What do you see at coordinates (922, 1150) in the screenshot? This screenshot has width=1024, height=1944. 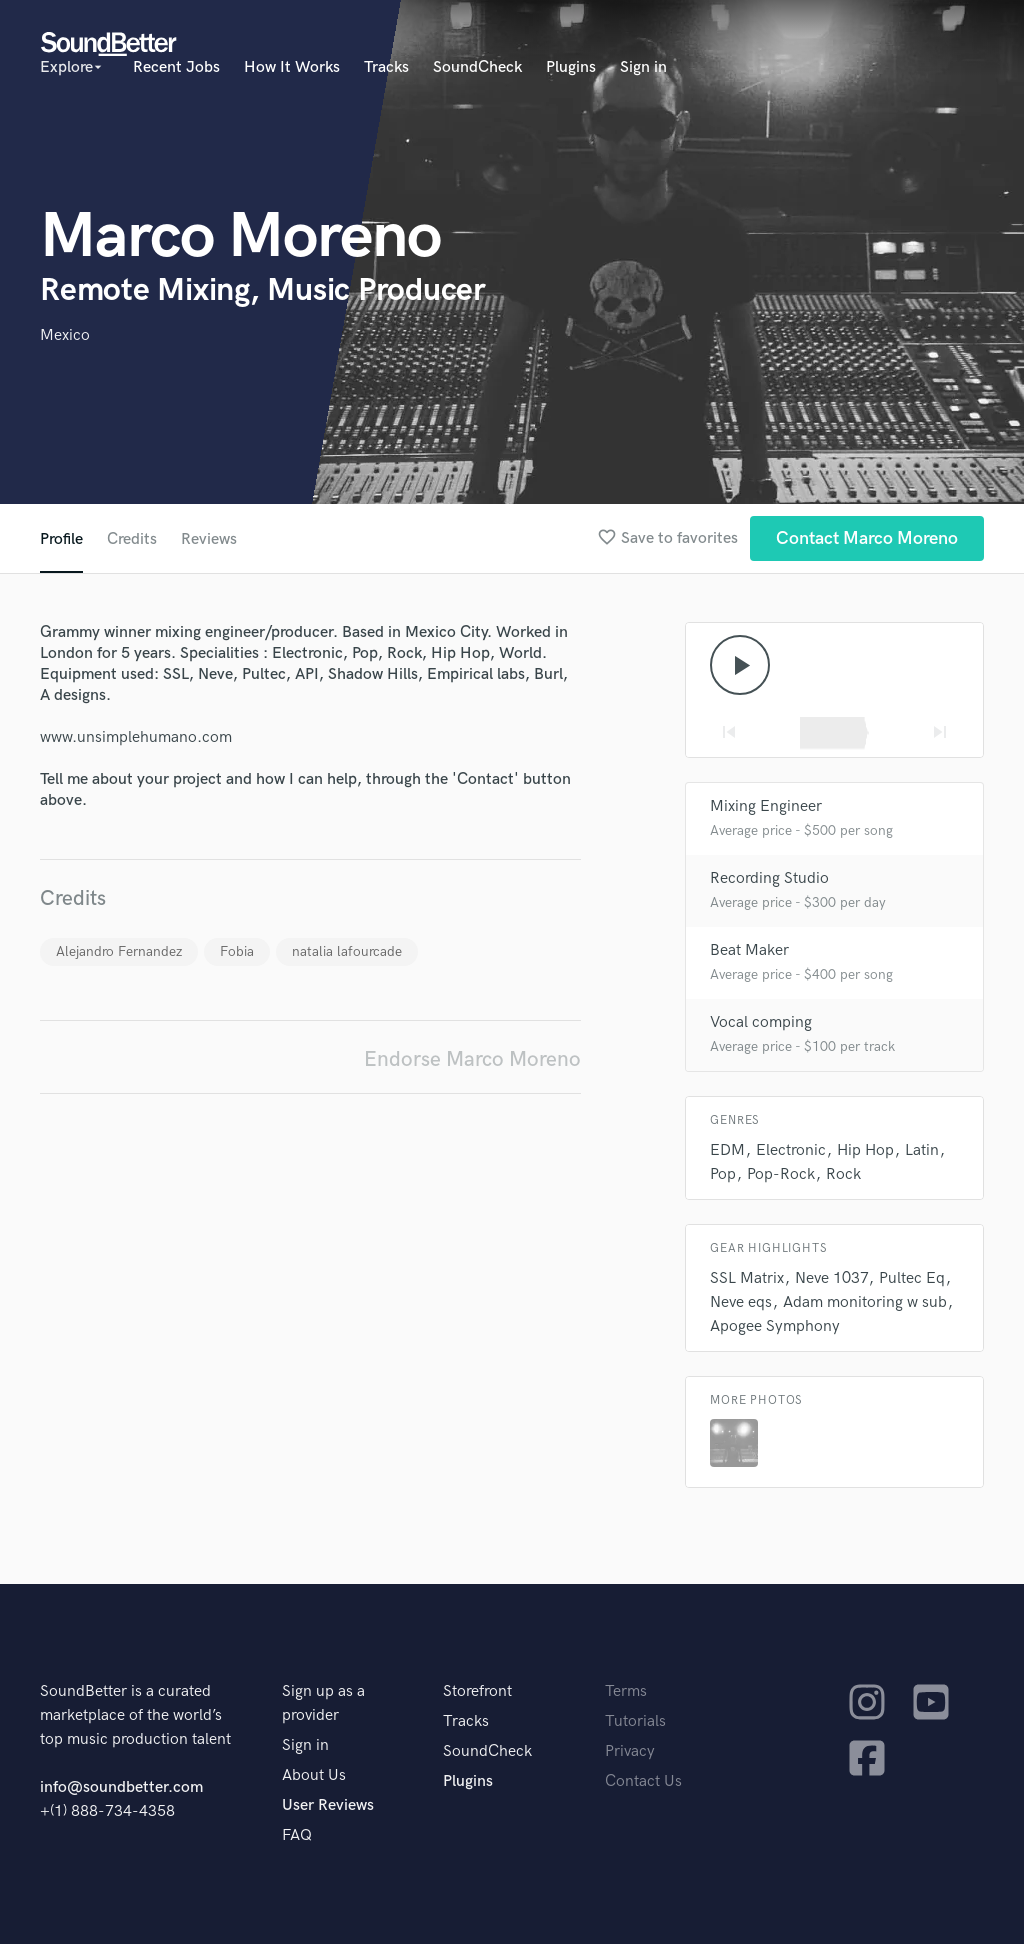 I see `Latin` at bounding box center [922, 1150].